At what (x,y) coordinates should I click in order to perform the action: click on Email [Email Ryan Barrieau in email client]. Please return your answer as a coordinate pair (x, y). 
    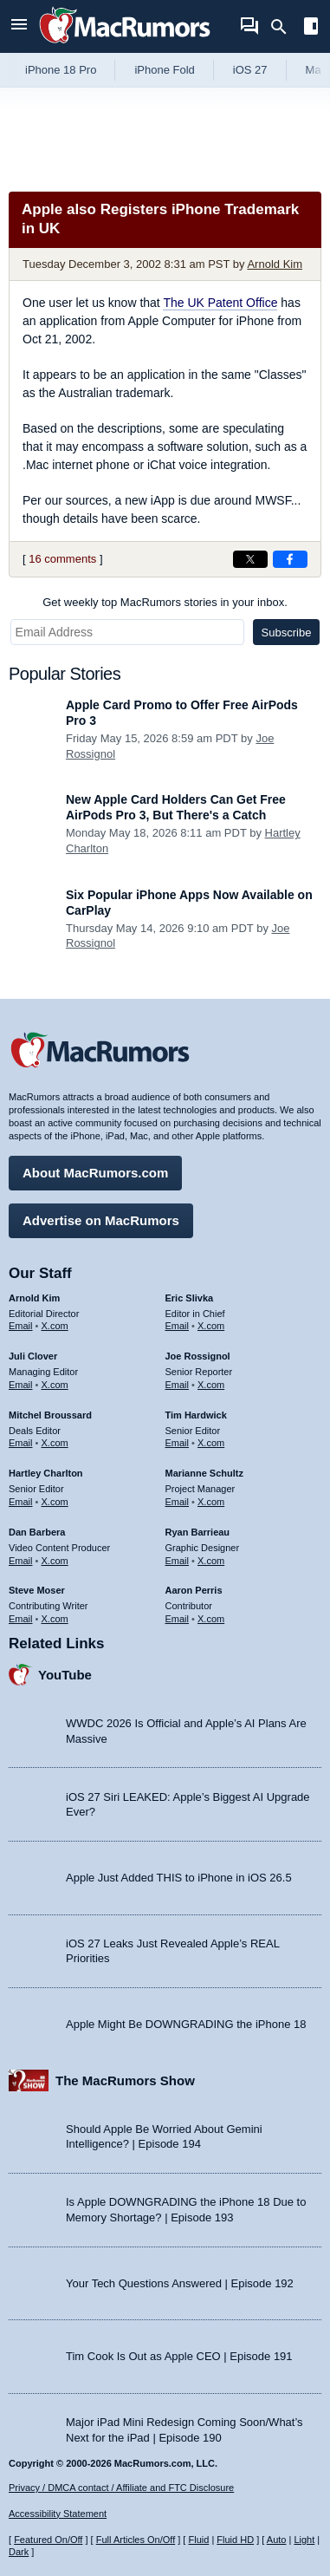
    Looking at the image, I should click on (177, 1560).